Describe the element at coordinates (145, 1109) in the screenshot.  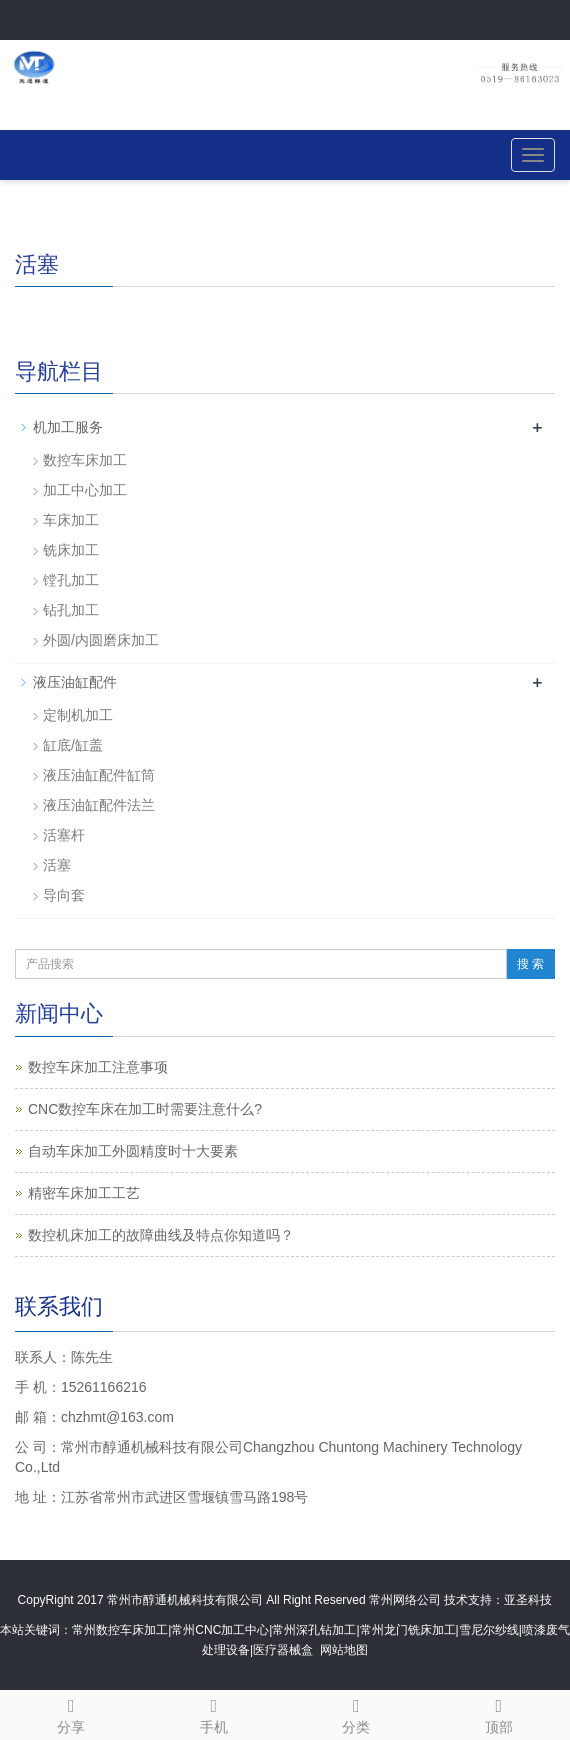
I see `CNC数控车床在加工时需要注意什么?` at that location.